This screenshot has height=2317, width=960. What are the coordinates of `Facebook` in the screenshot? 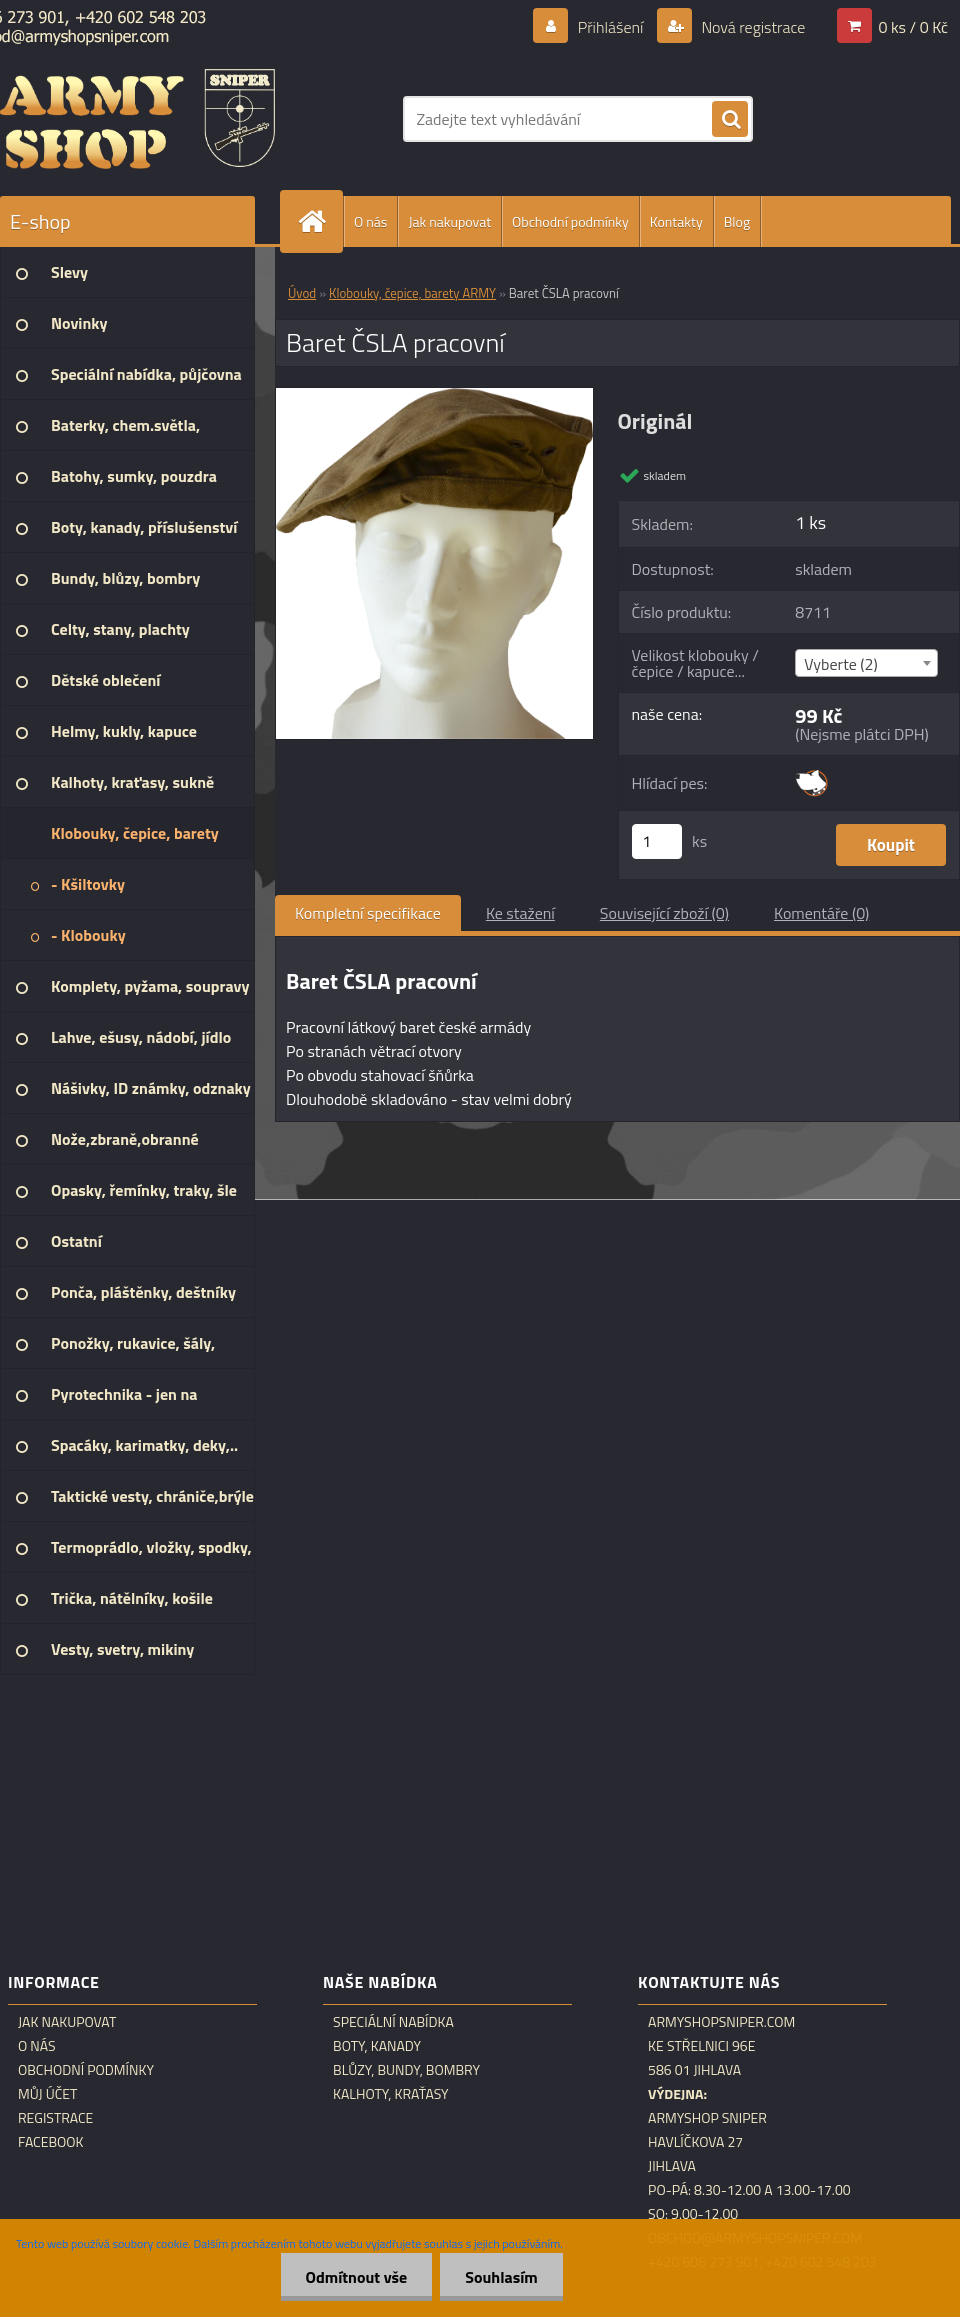 It's located at (51, 2142).